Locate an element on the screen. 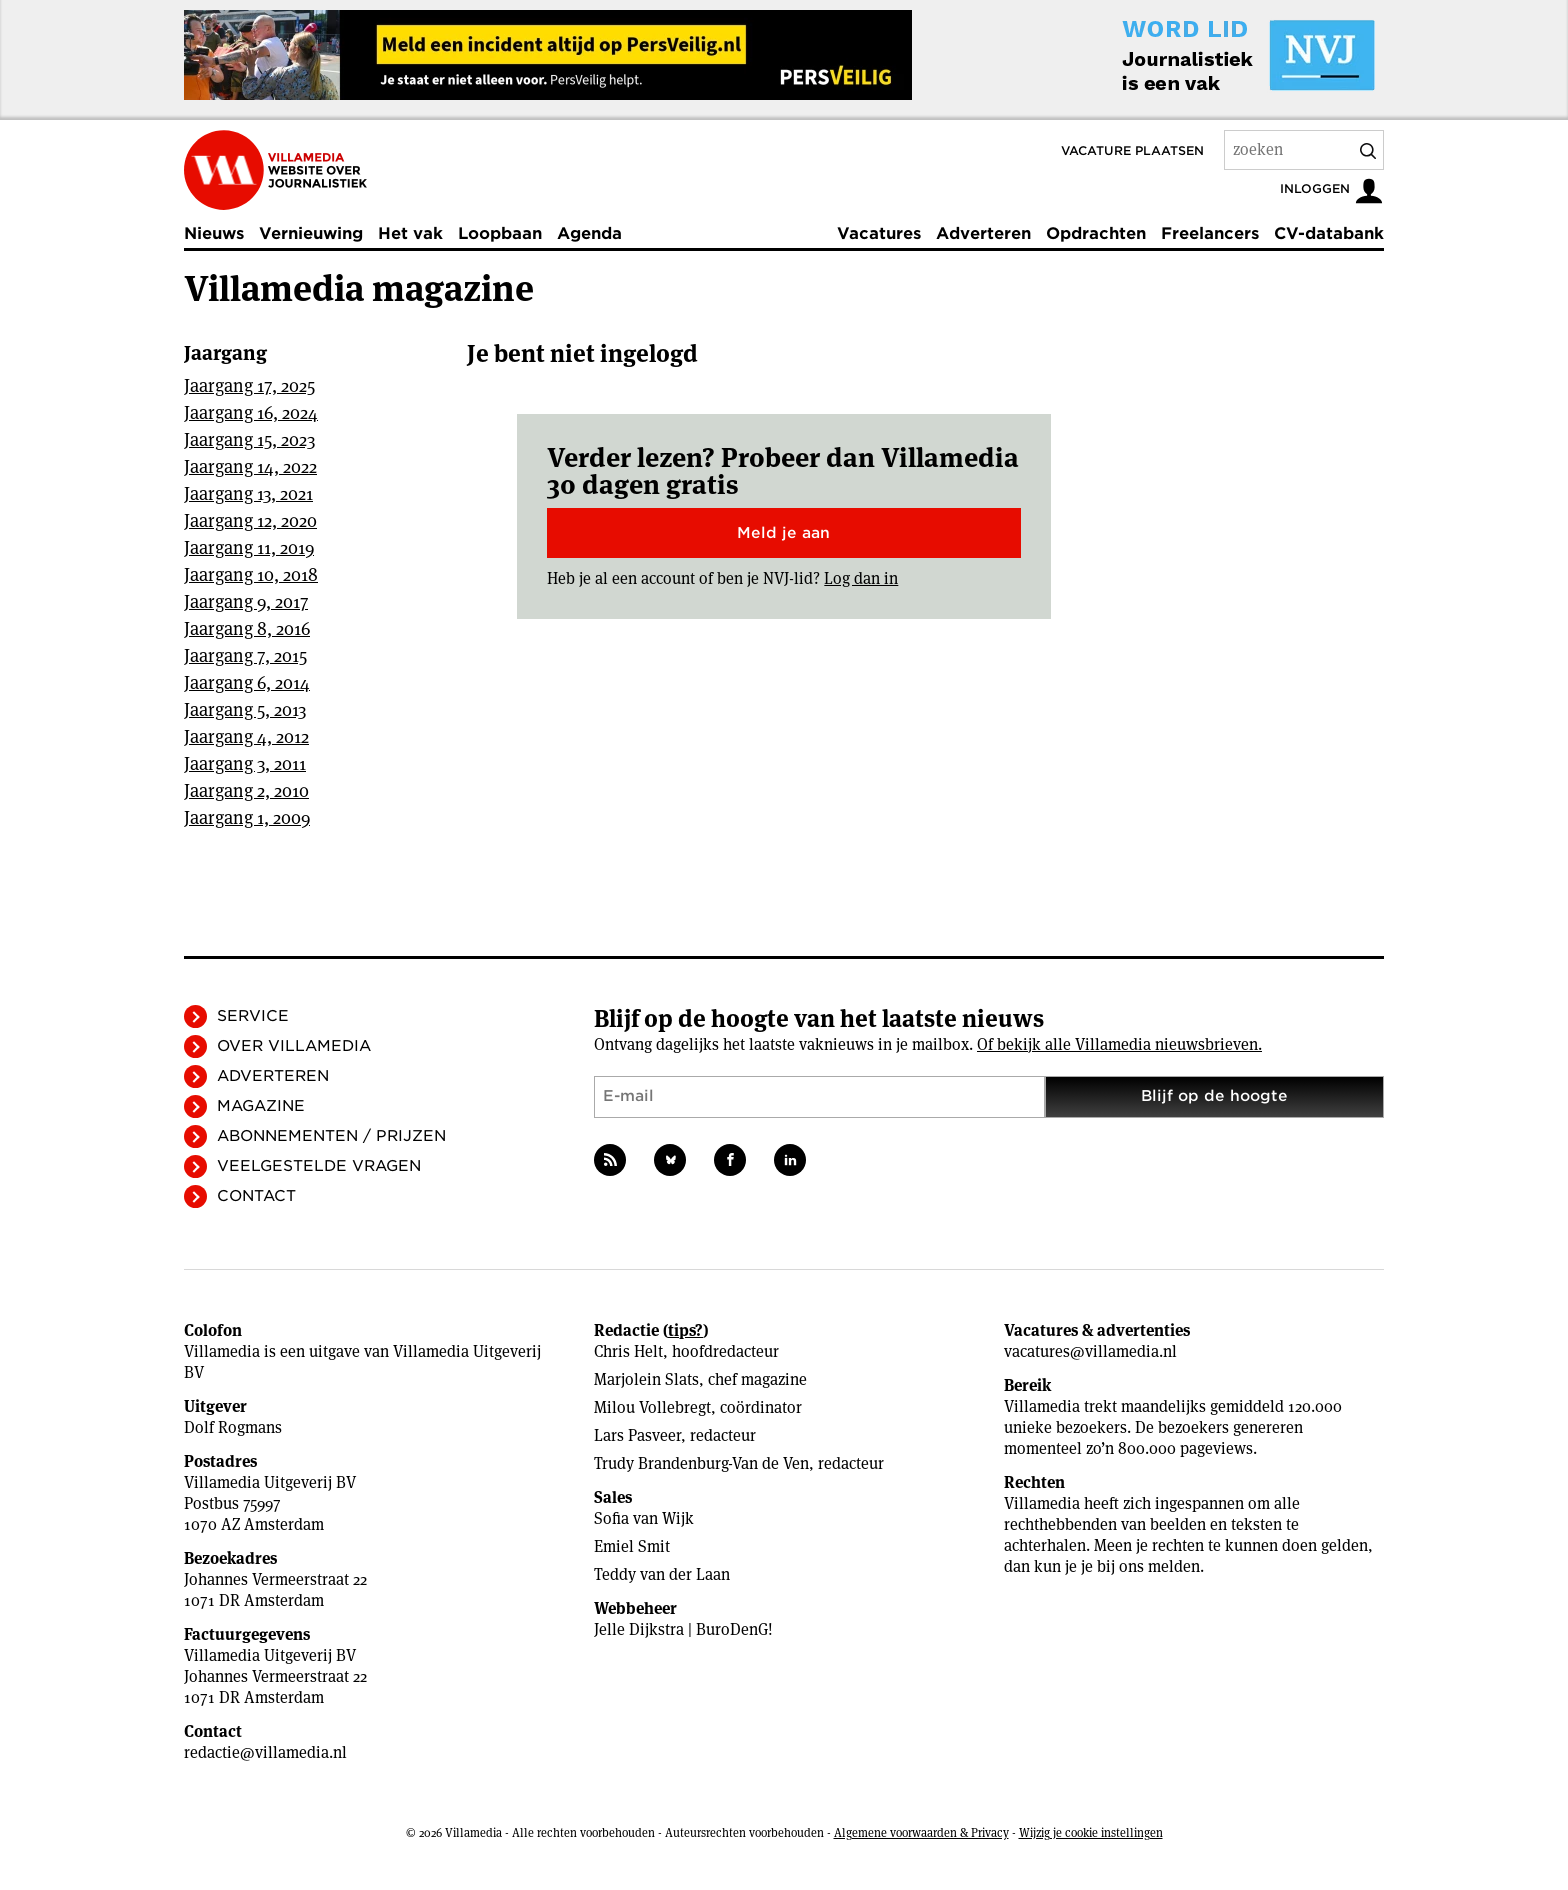 The image size is (1568, 1890). Abonnementen / Prijzen is located at coordinates (331, 1136).